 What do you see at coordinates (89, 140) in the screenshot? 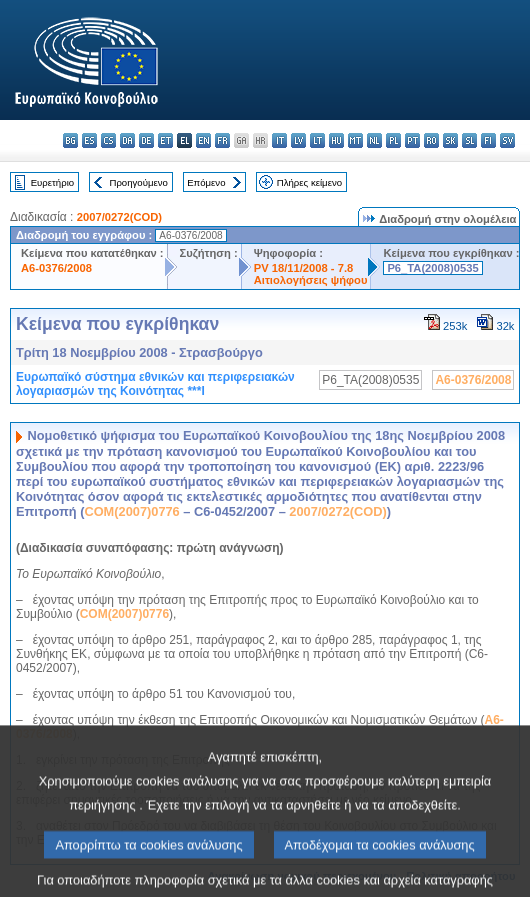
I see `es - español` at bounding box center [89, 140].